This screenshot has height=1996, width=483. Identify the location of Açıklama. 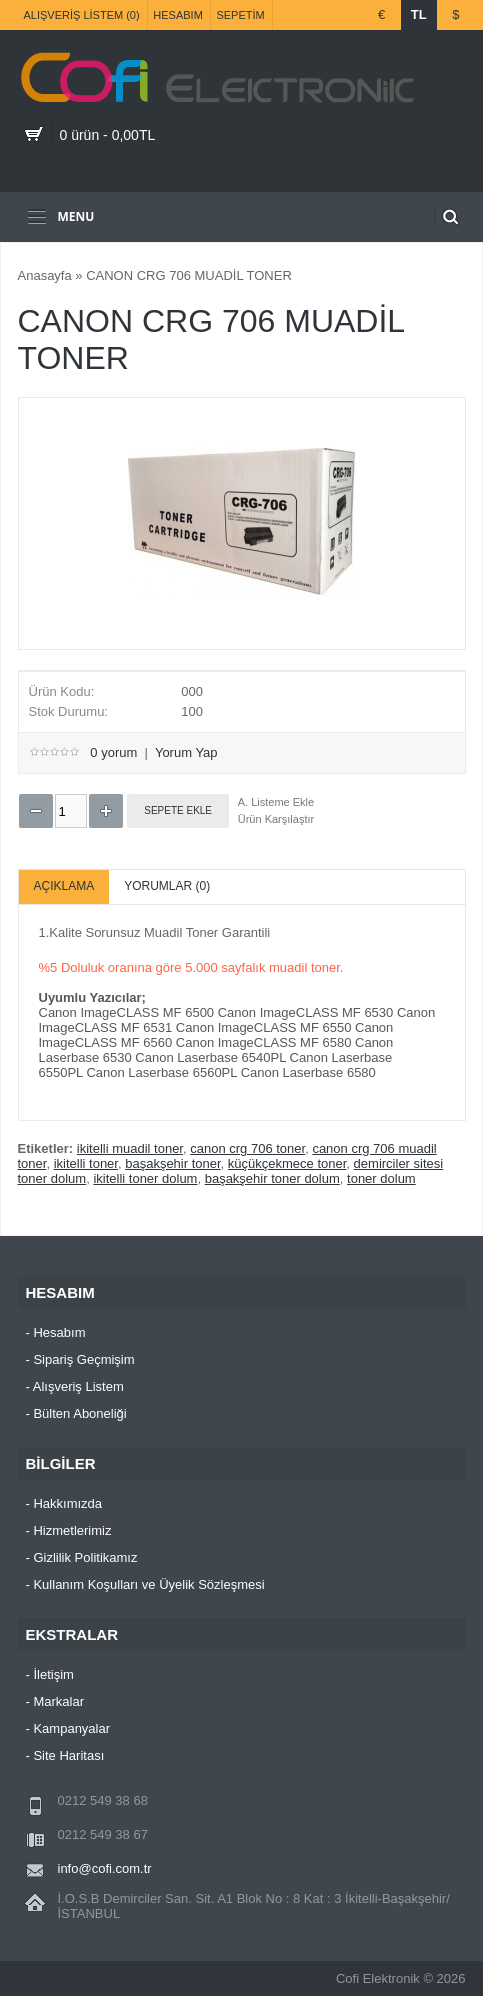
(64, 886).